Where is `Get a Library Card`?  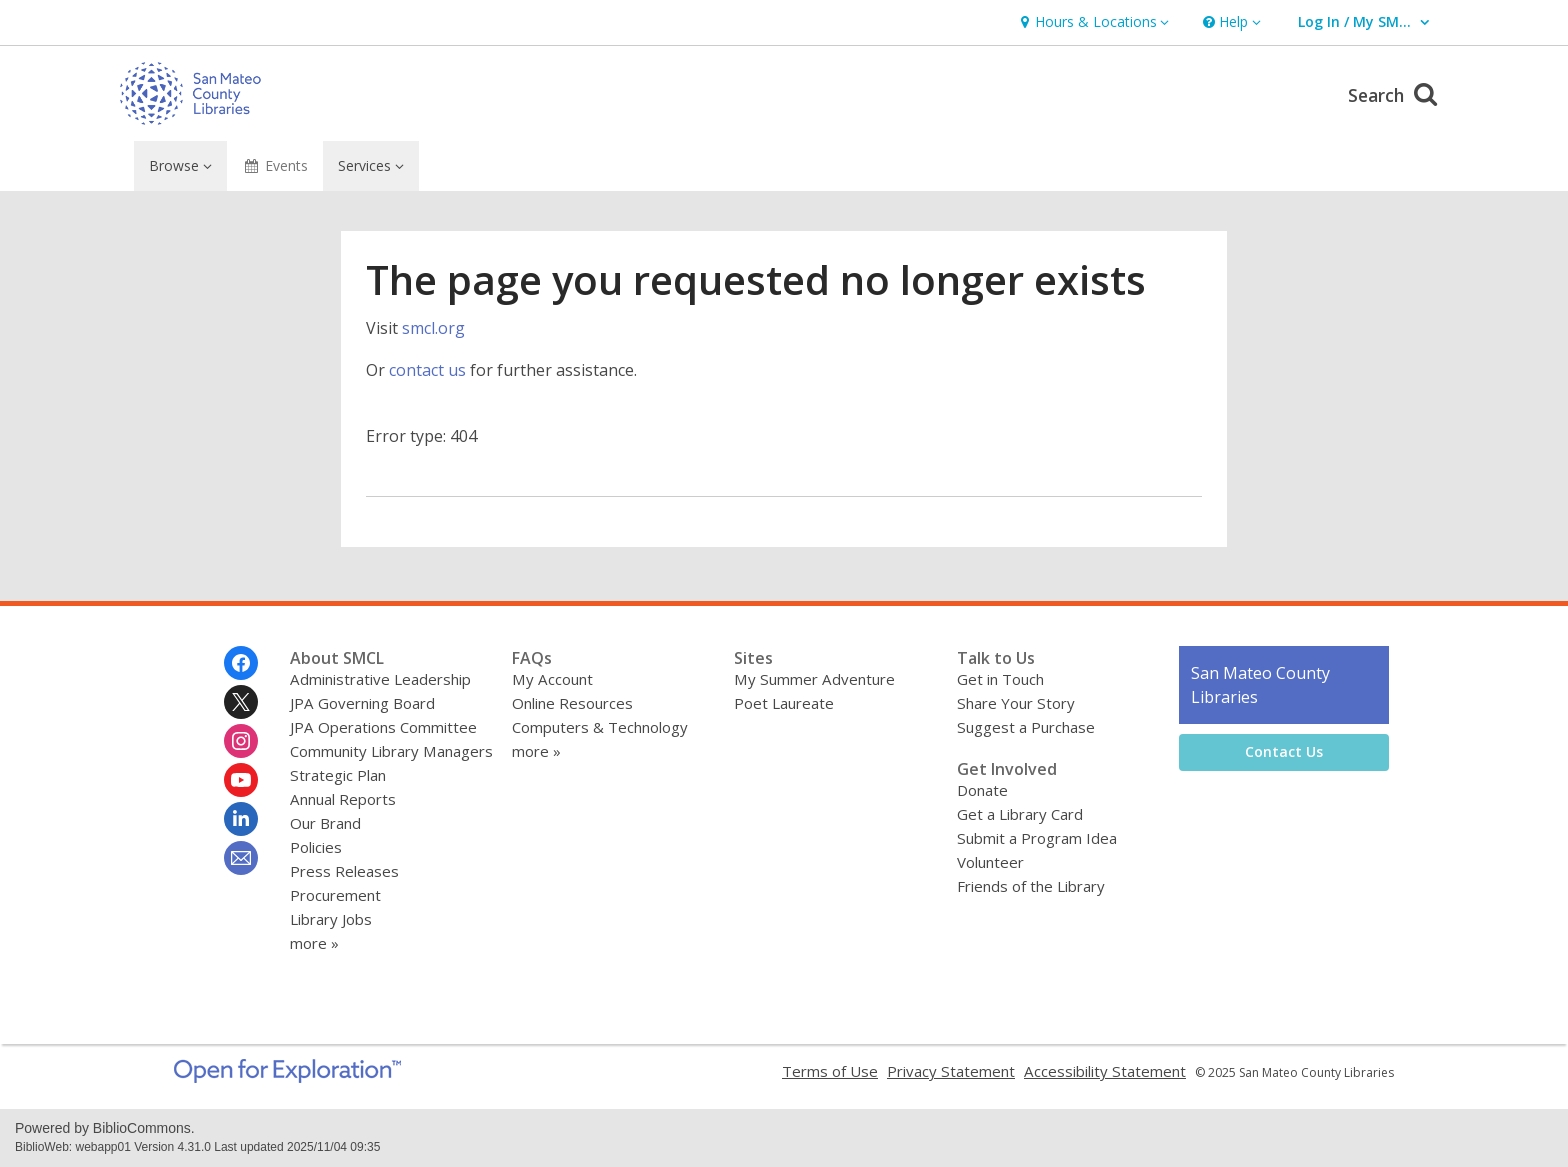
Get a Library Card is located at coordinates (1020, 814).